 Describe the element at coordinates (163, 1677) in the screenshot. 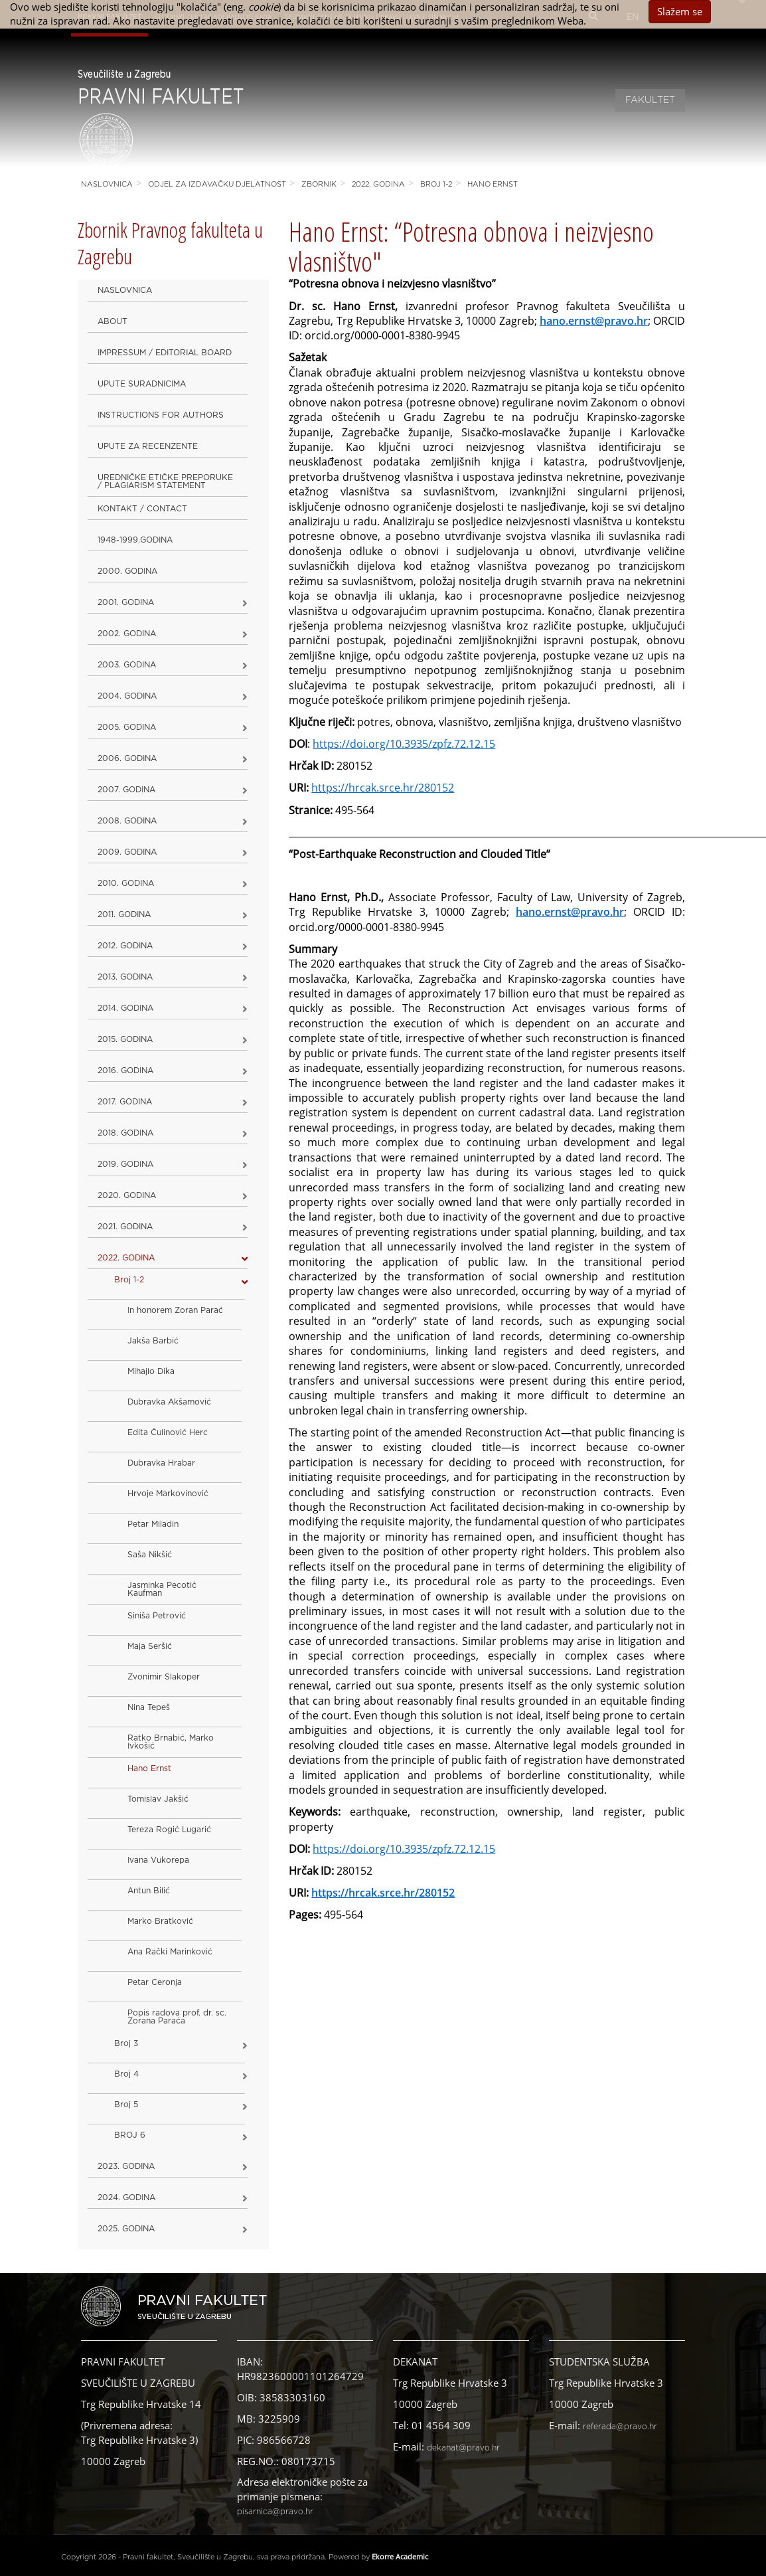

I see `Zvonimir Slakoper` at that location.